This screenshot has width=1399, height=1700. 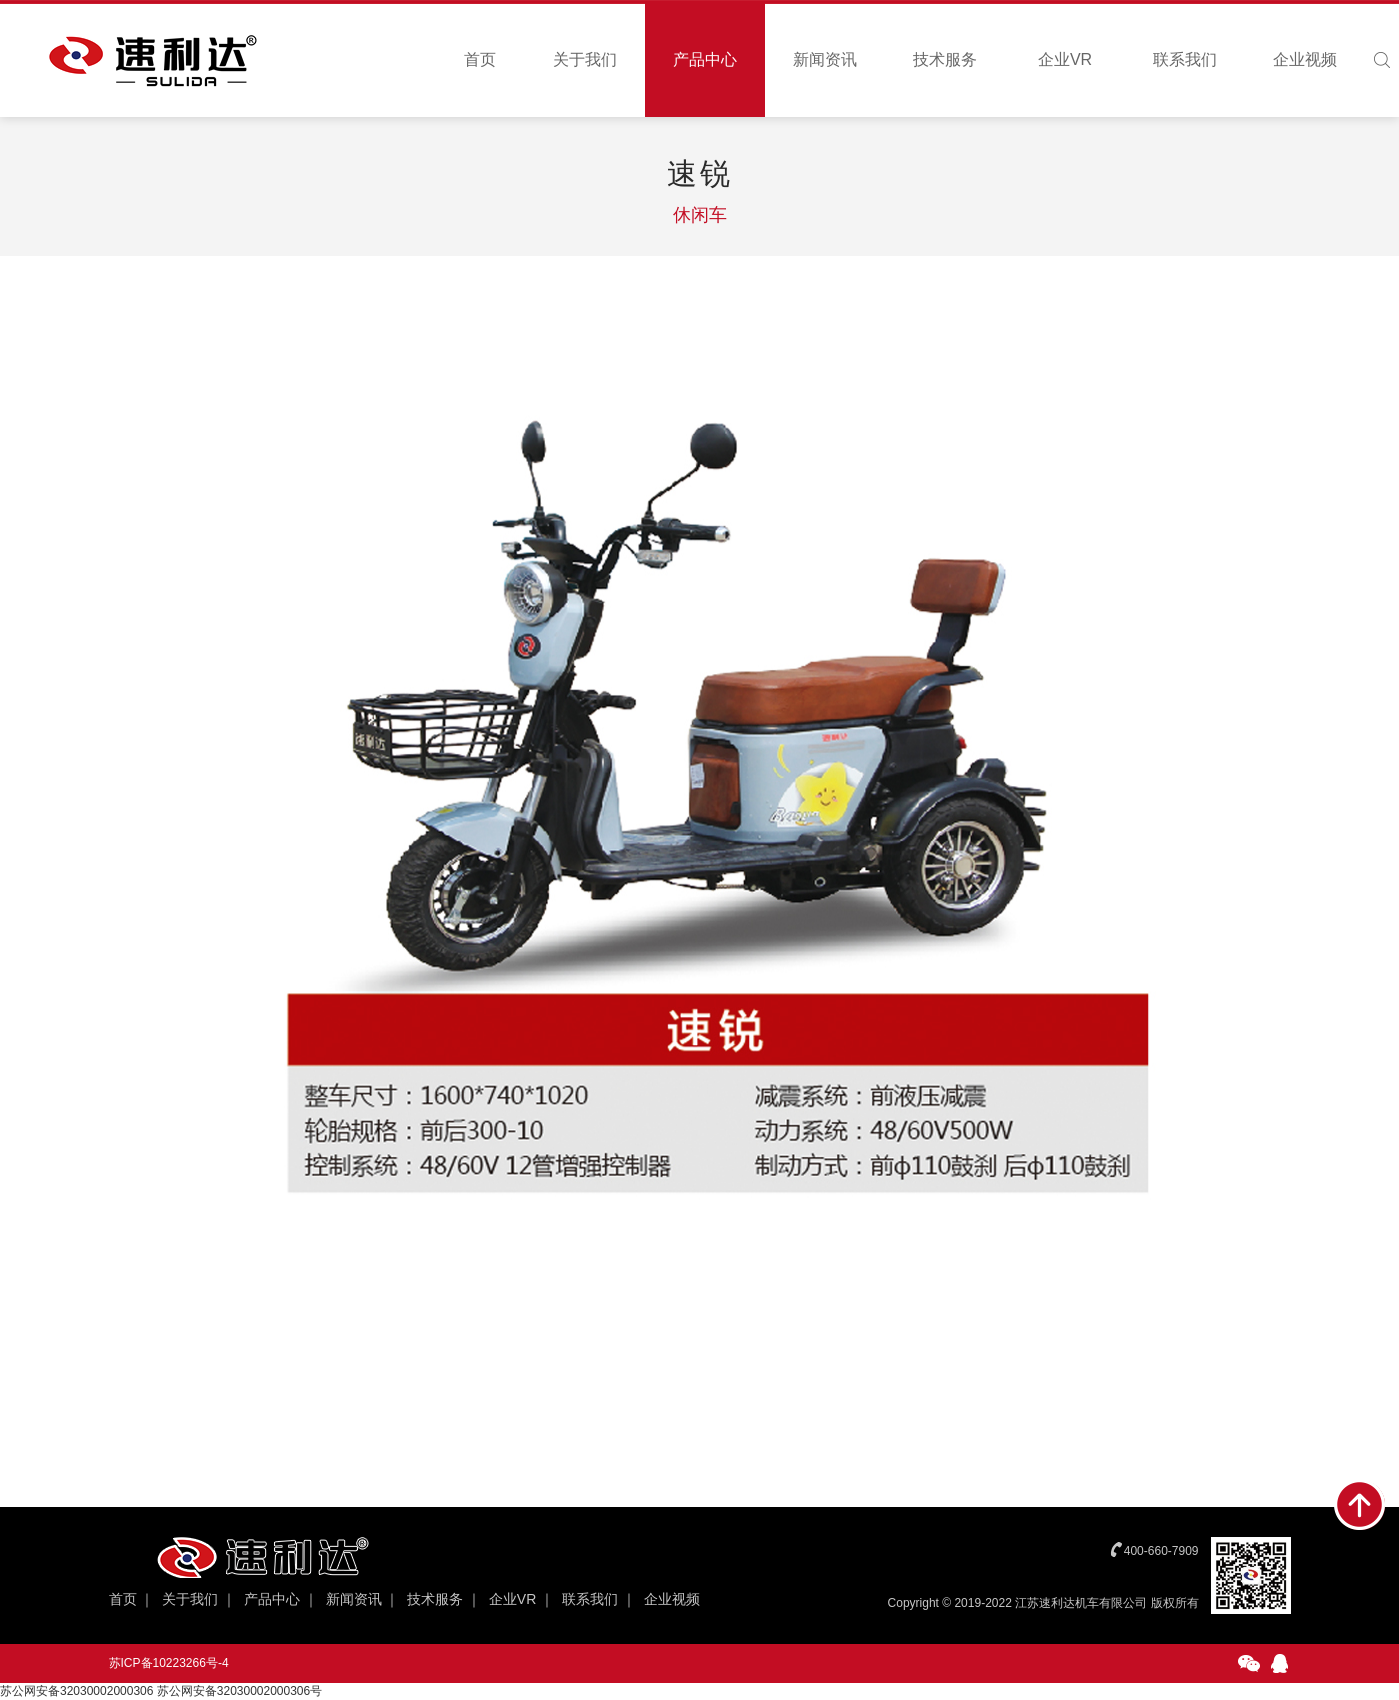 I want to click on 苏公网安备32030002000306号, so click(x=239, y=1691).